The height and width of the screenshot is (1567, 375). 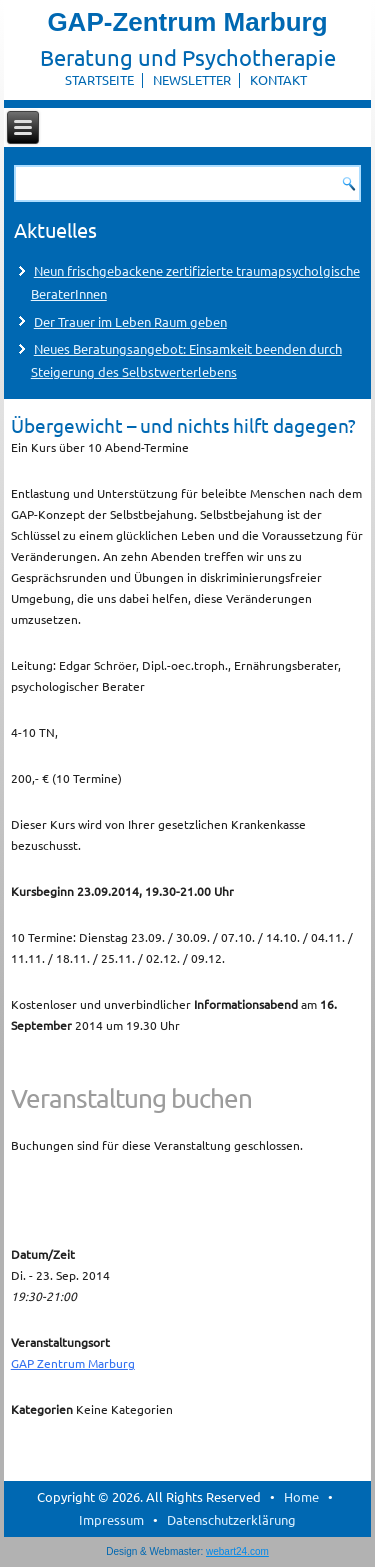 What do you see at coordinates (192, 79) in the screenshot?
I see `Newsletter` at bounding box center [192, 79].